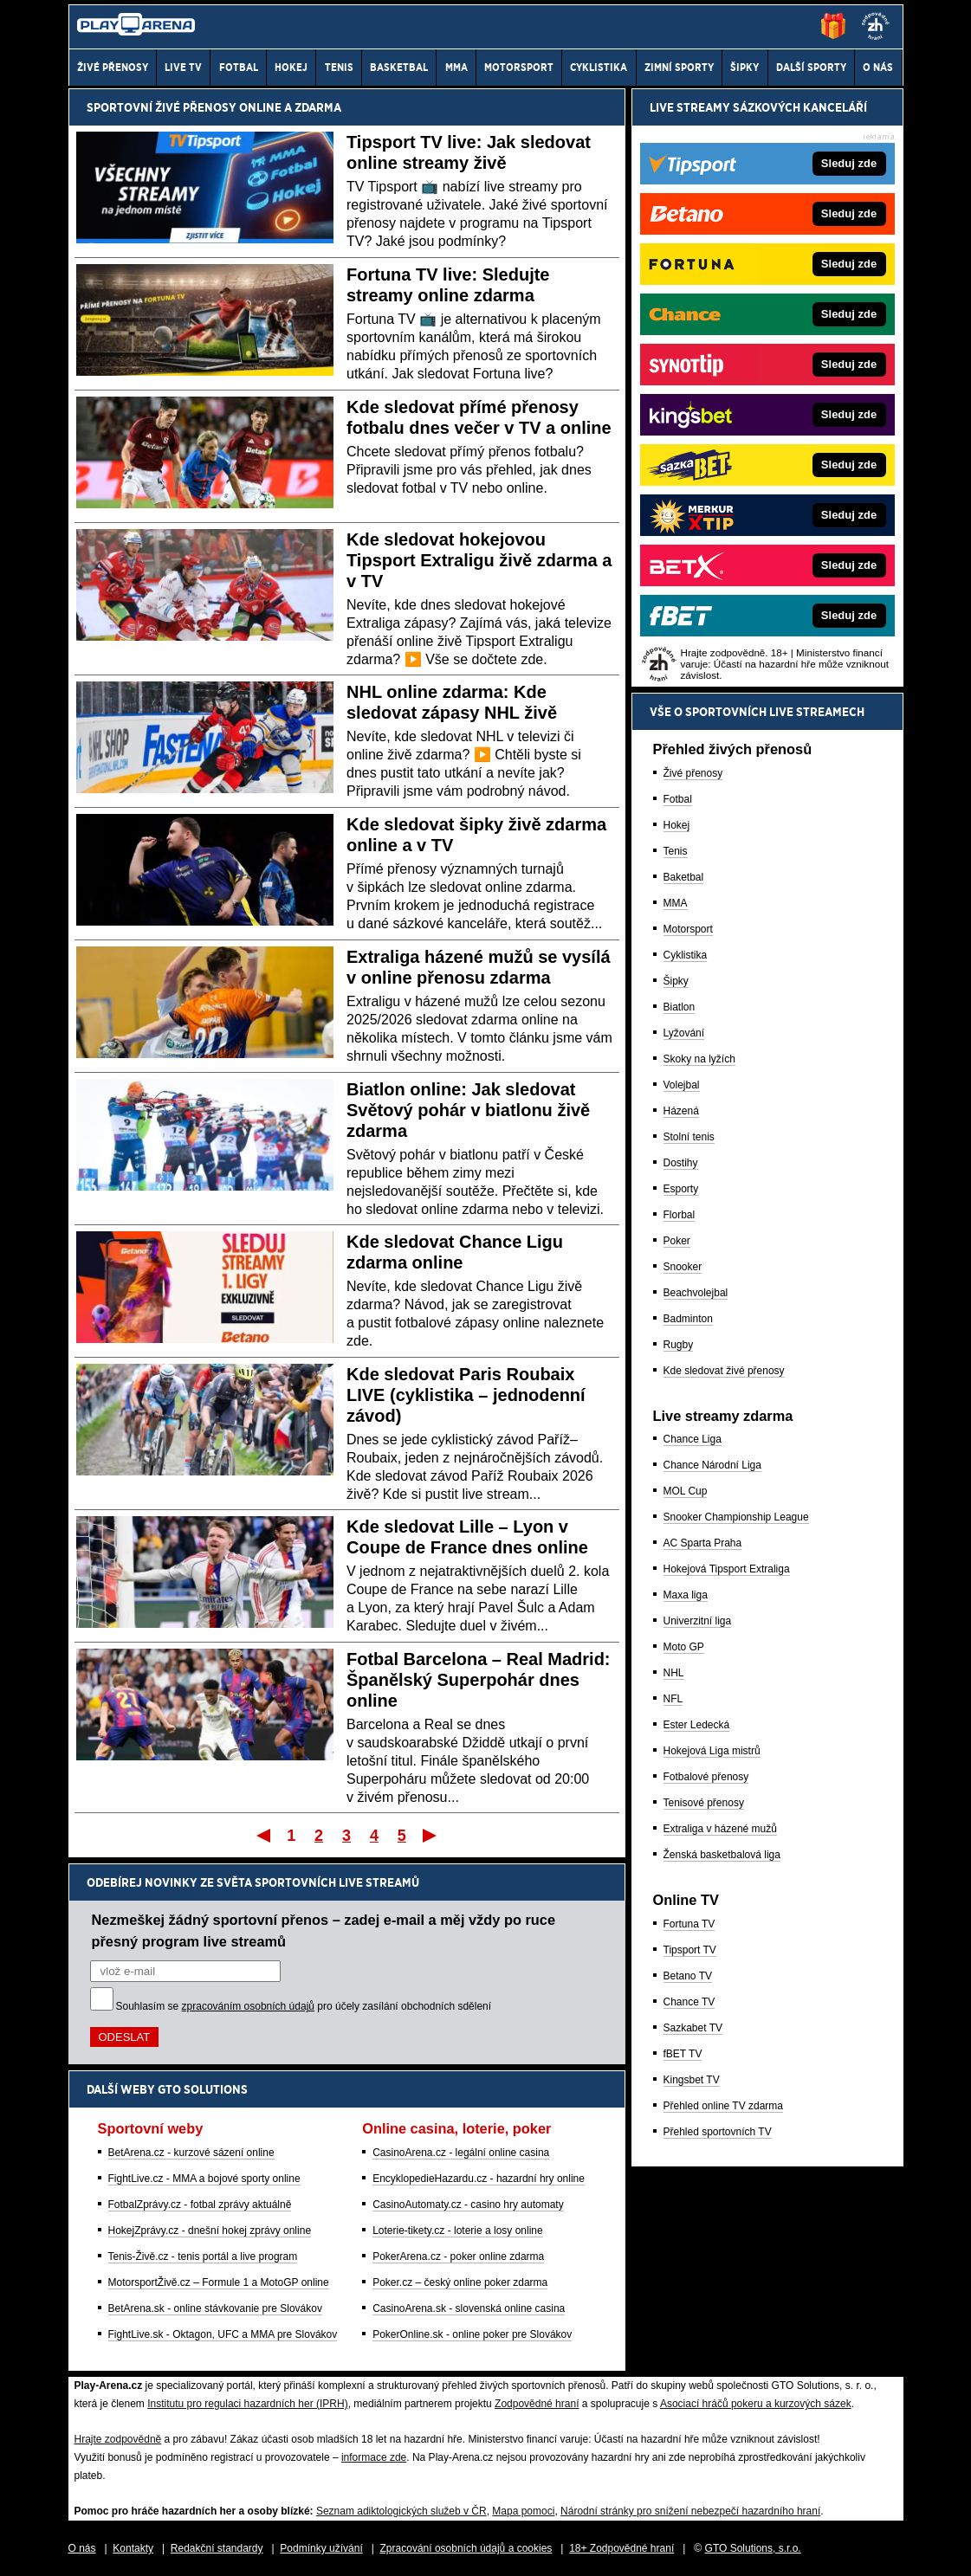 This screenshot has height=2576, width=971. Describe the element at coordinates (681, 1111) in the screenshot. I see `Házená` at that location.